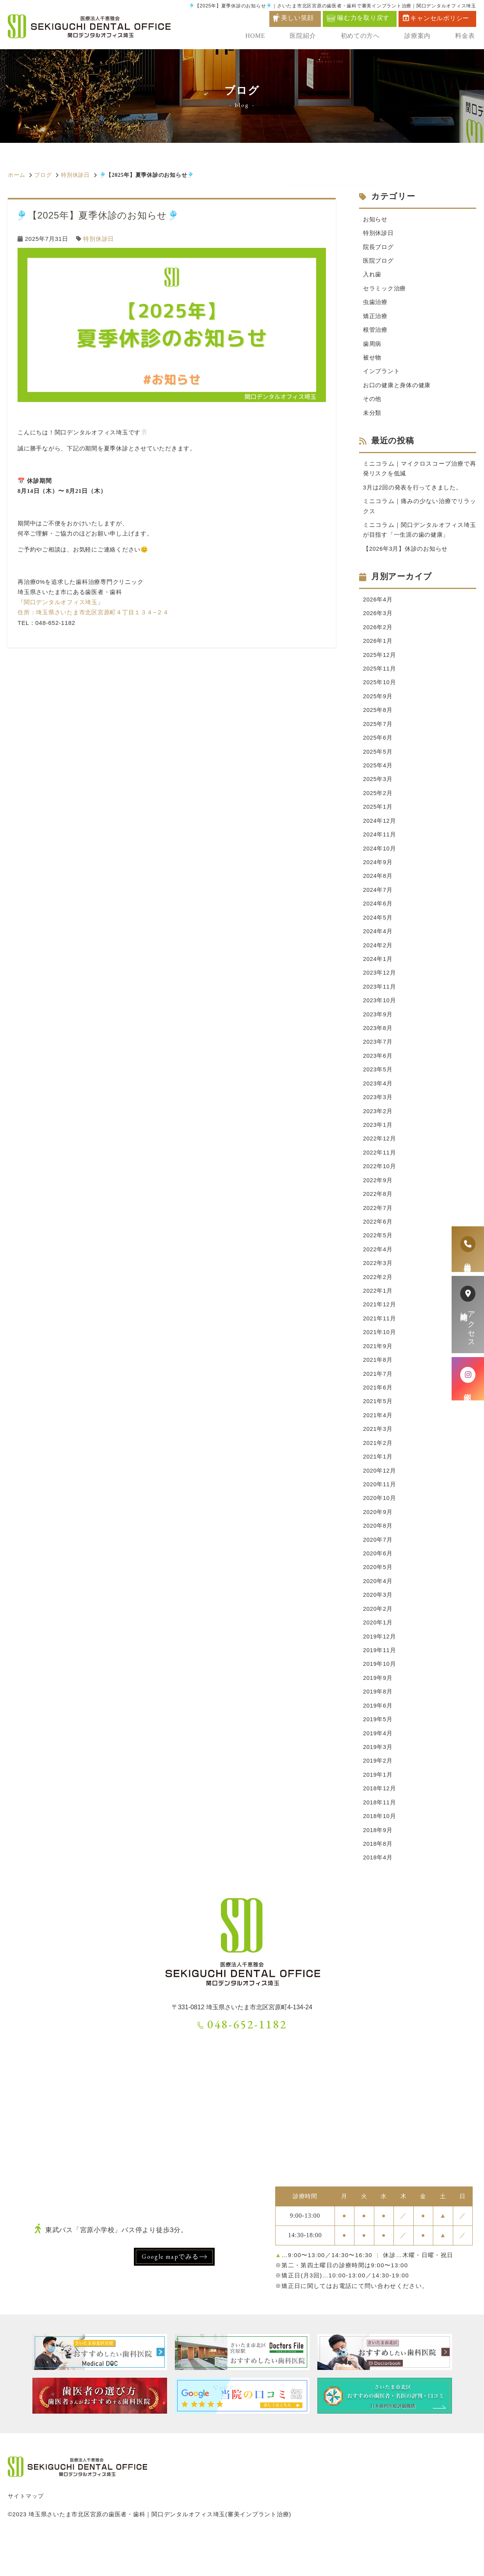 The image size is (484, 2576). Describe the element at coordinates (378, 819) in the screenshot. I see `2025年1月` at that location.